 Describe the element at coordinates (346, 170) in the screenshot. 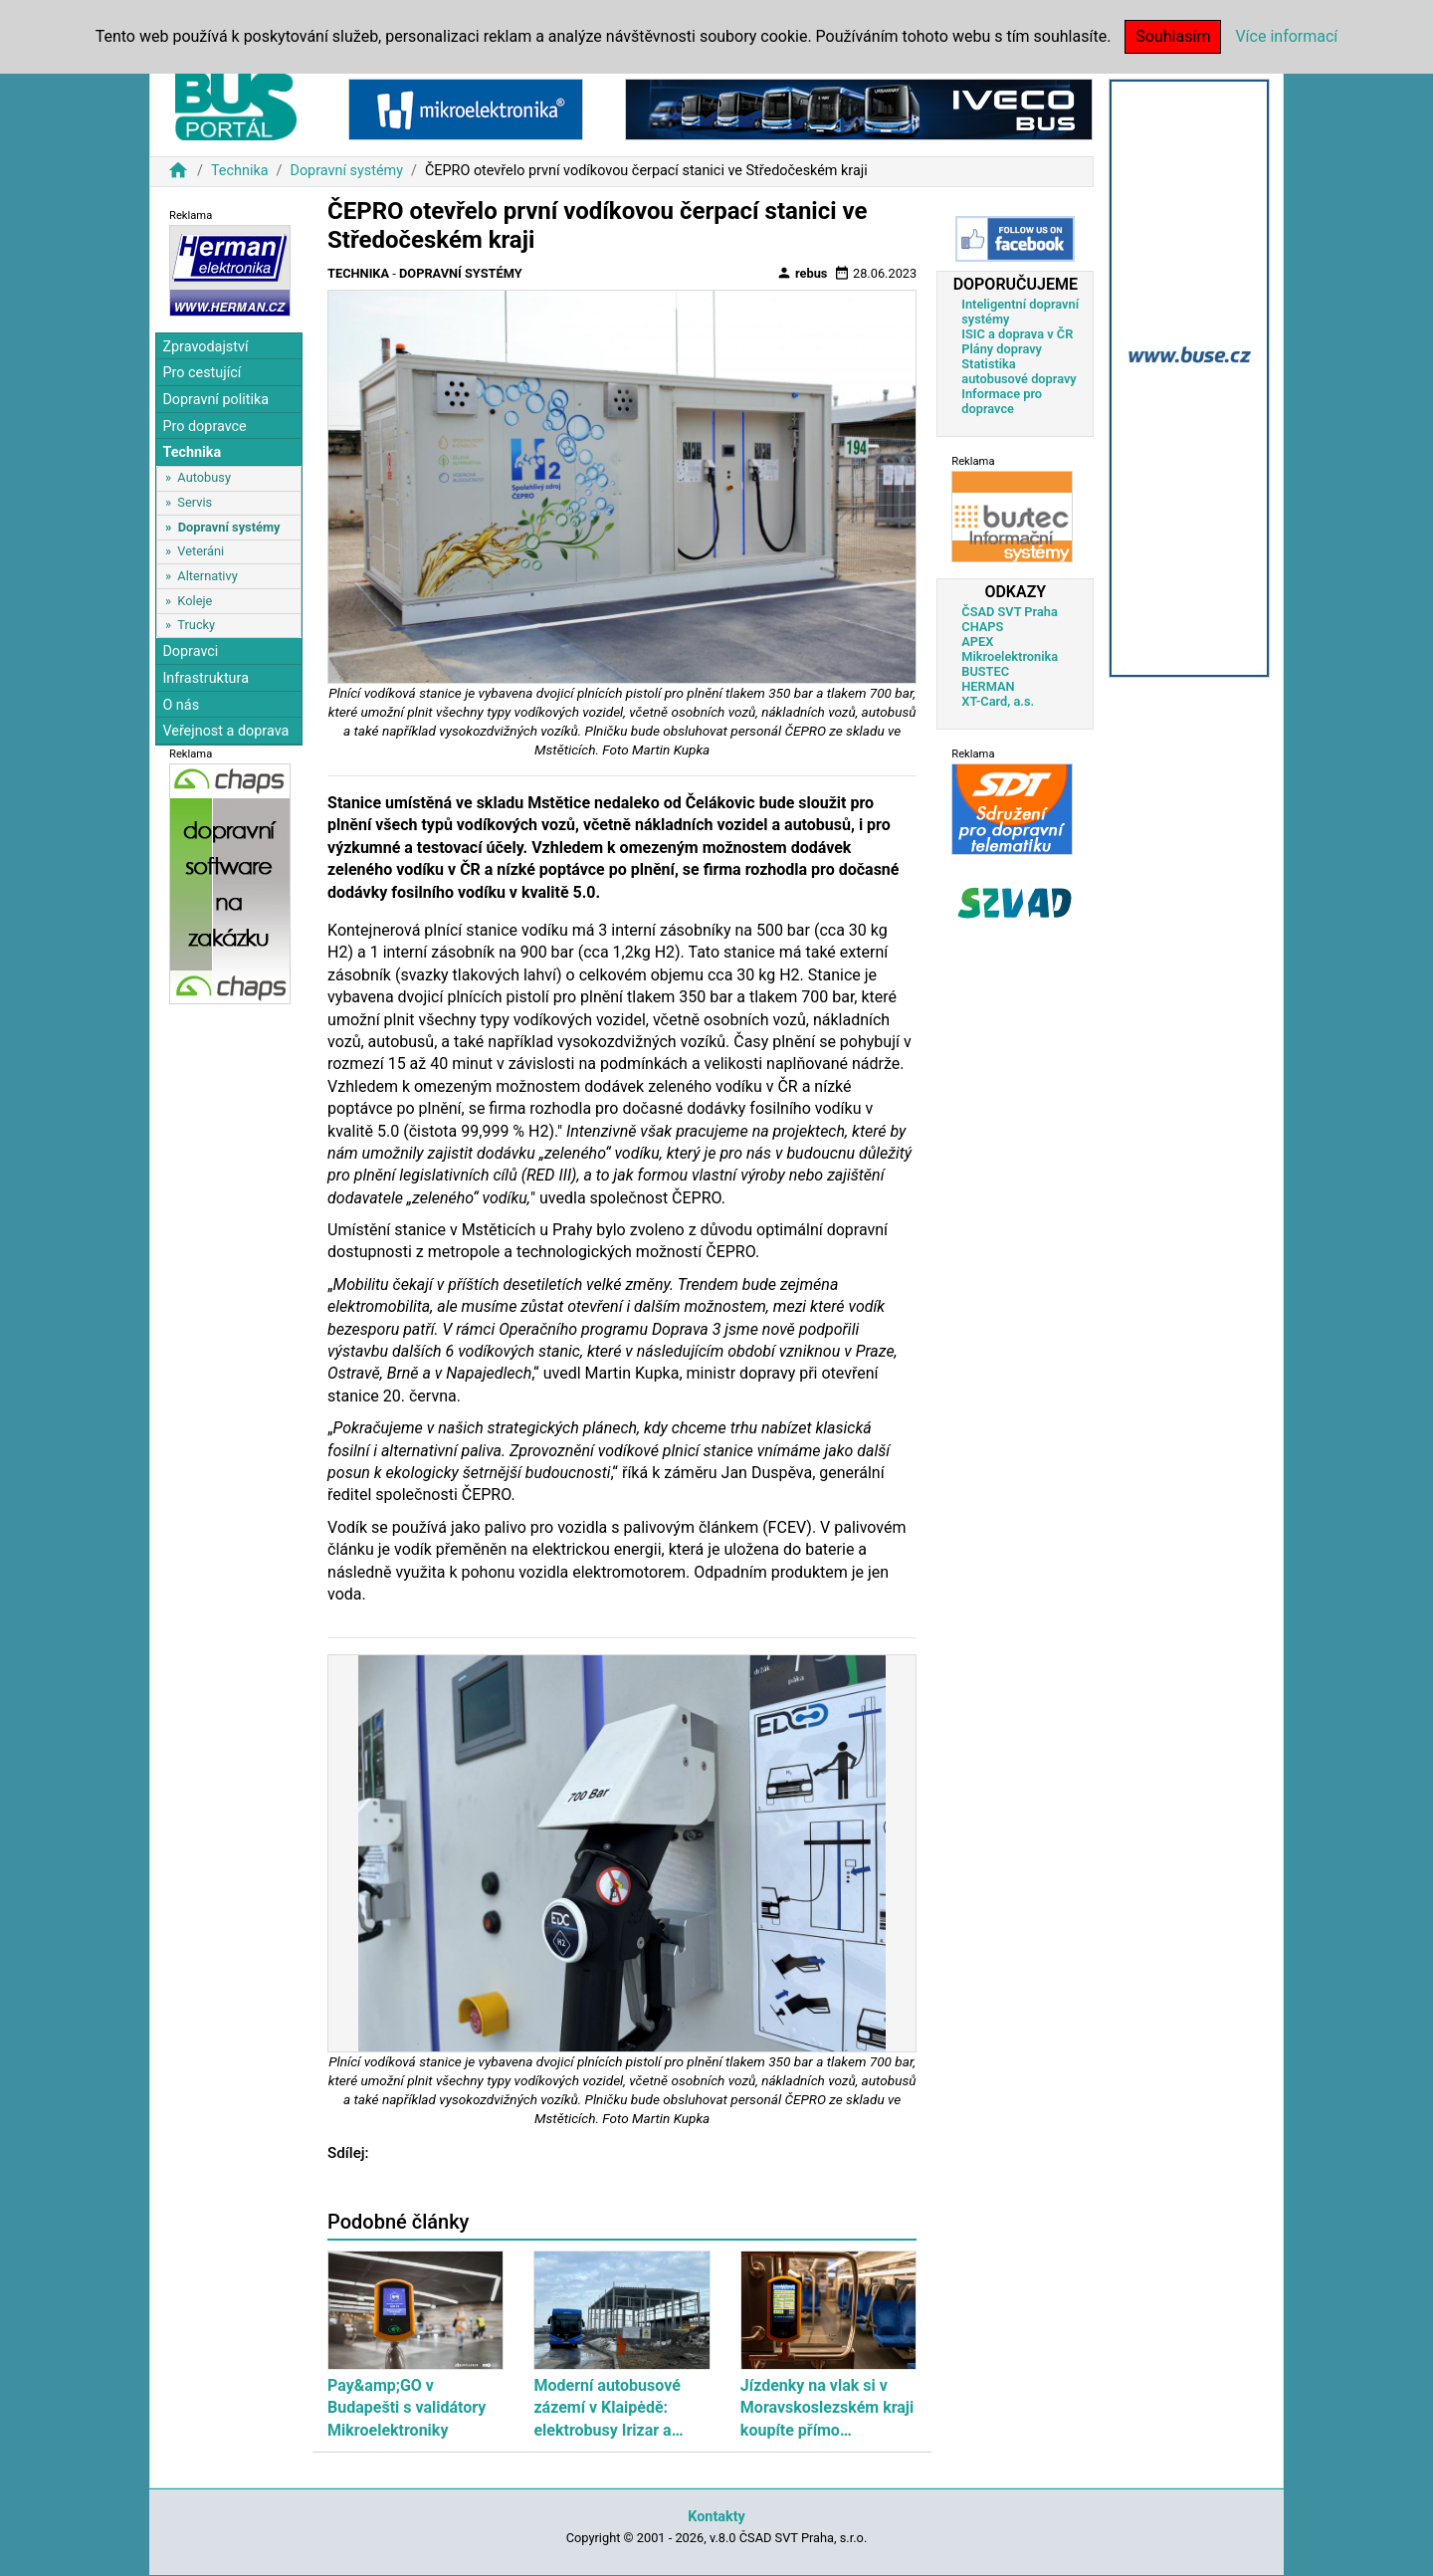

I see `Dopravní systémy` at that location.